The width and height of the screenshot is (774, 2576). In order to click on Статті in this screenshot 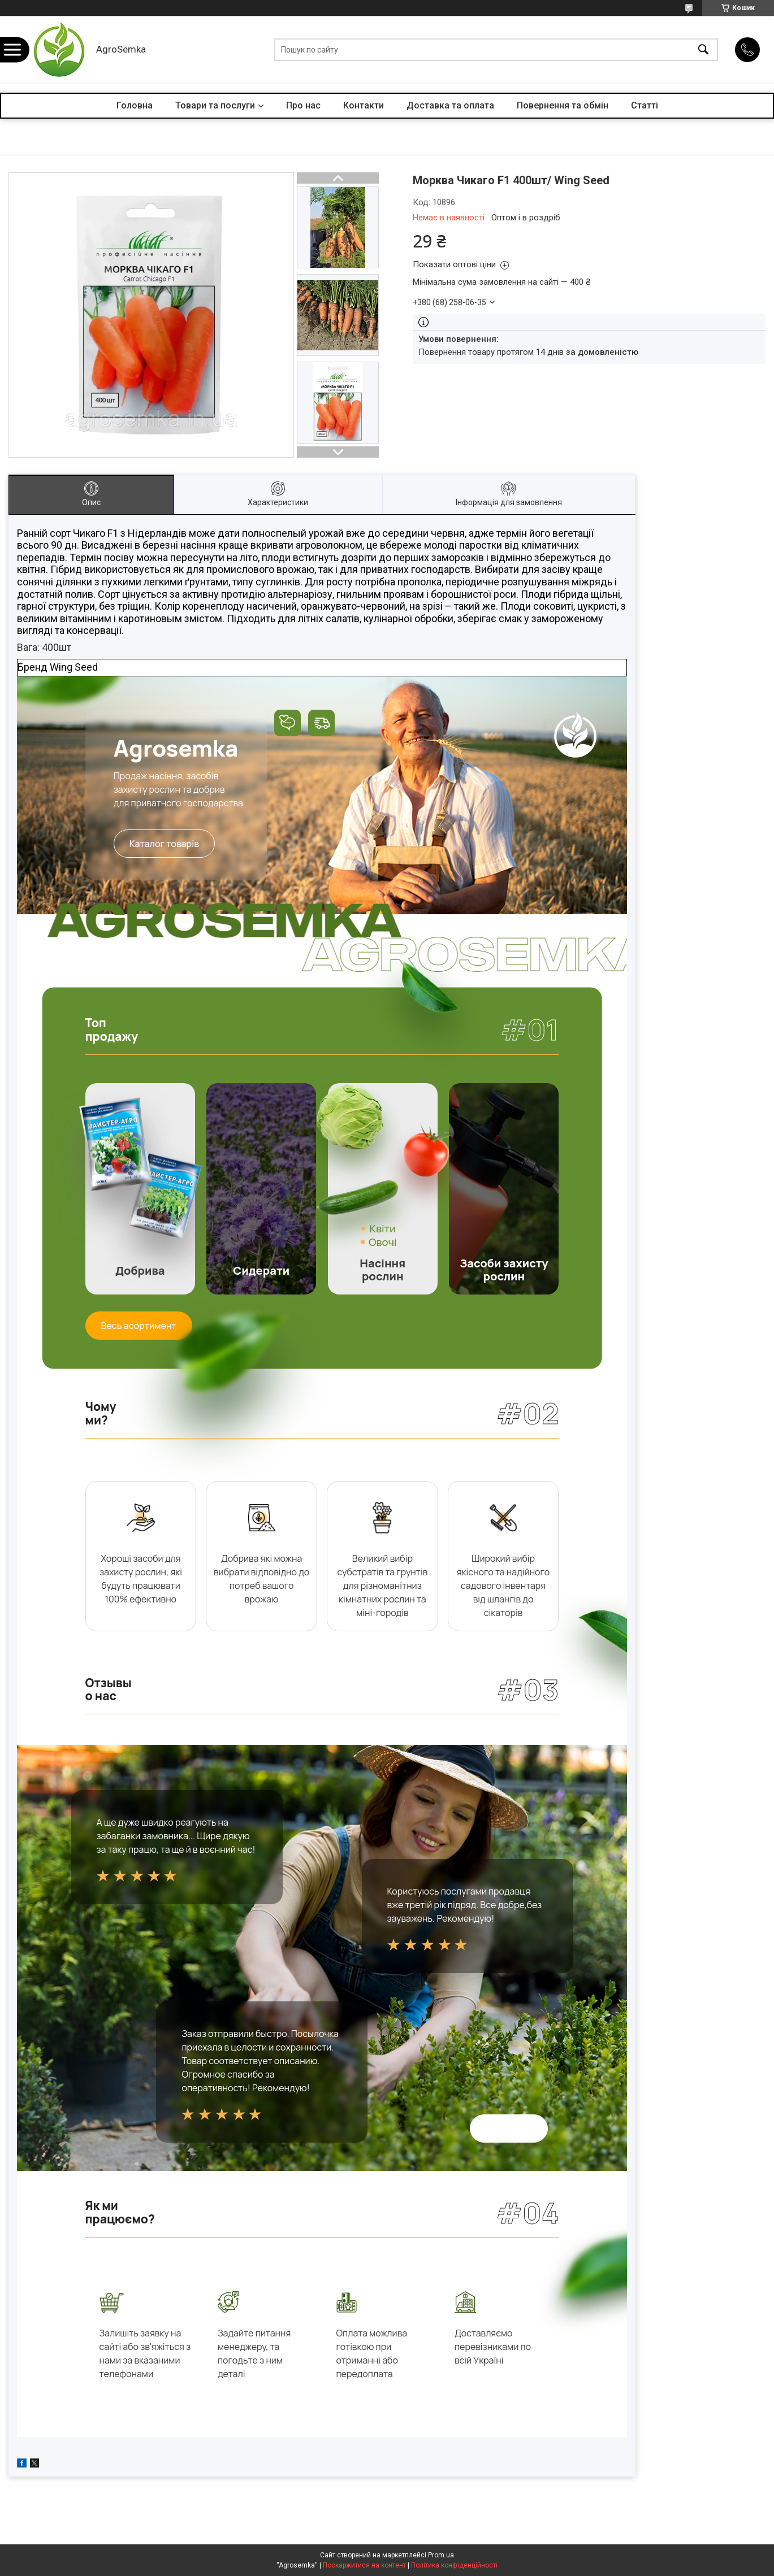, I will do `click(644, 105)`.